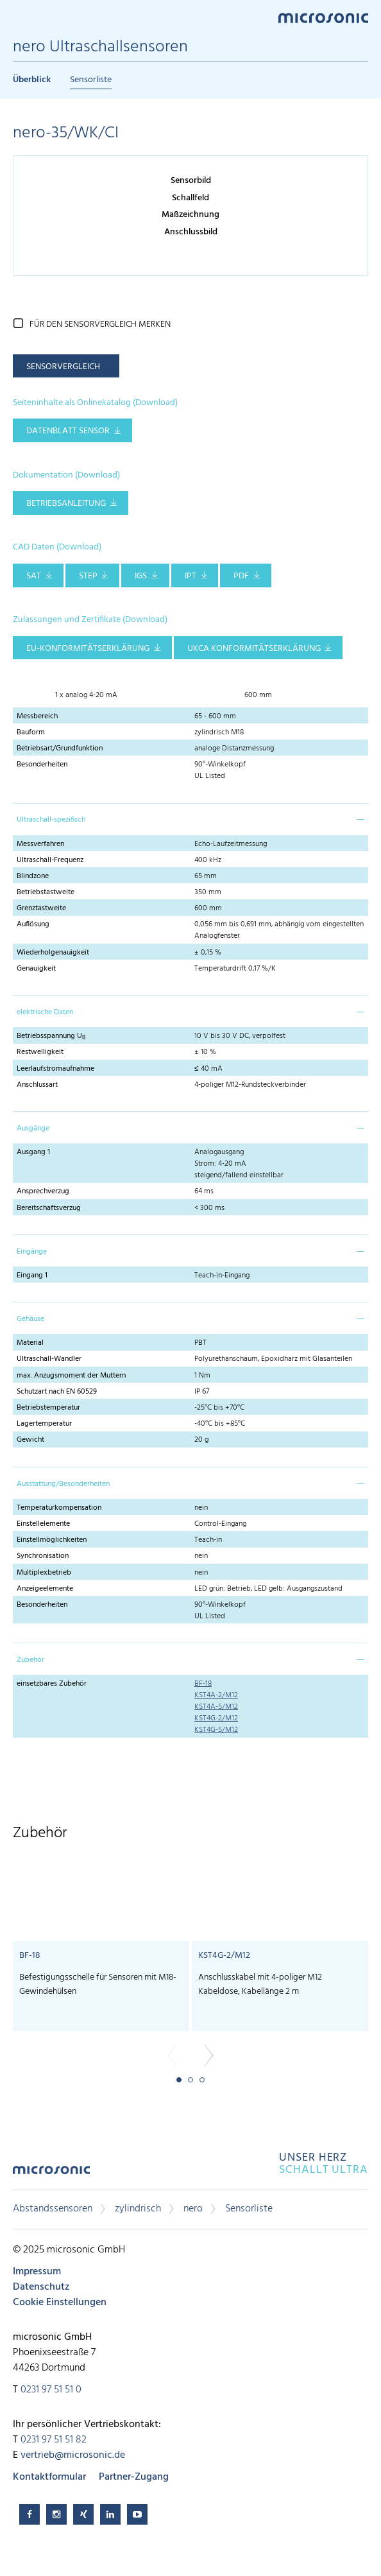  Describe the element at coordinates (37, 716) in the screenshot. I see `Messbereich` at that location.